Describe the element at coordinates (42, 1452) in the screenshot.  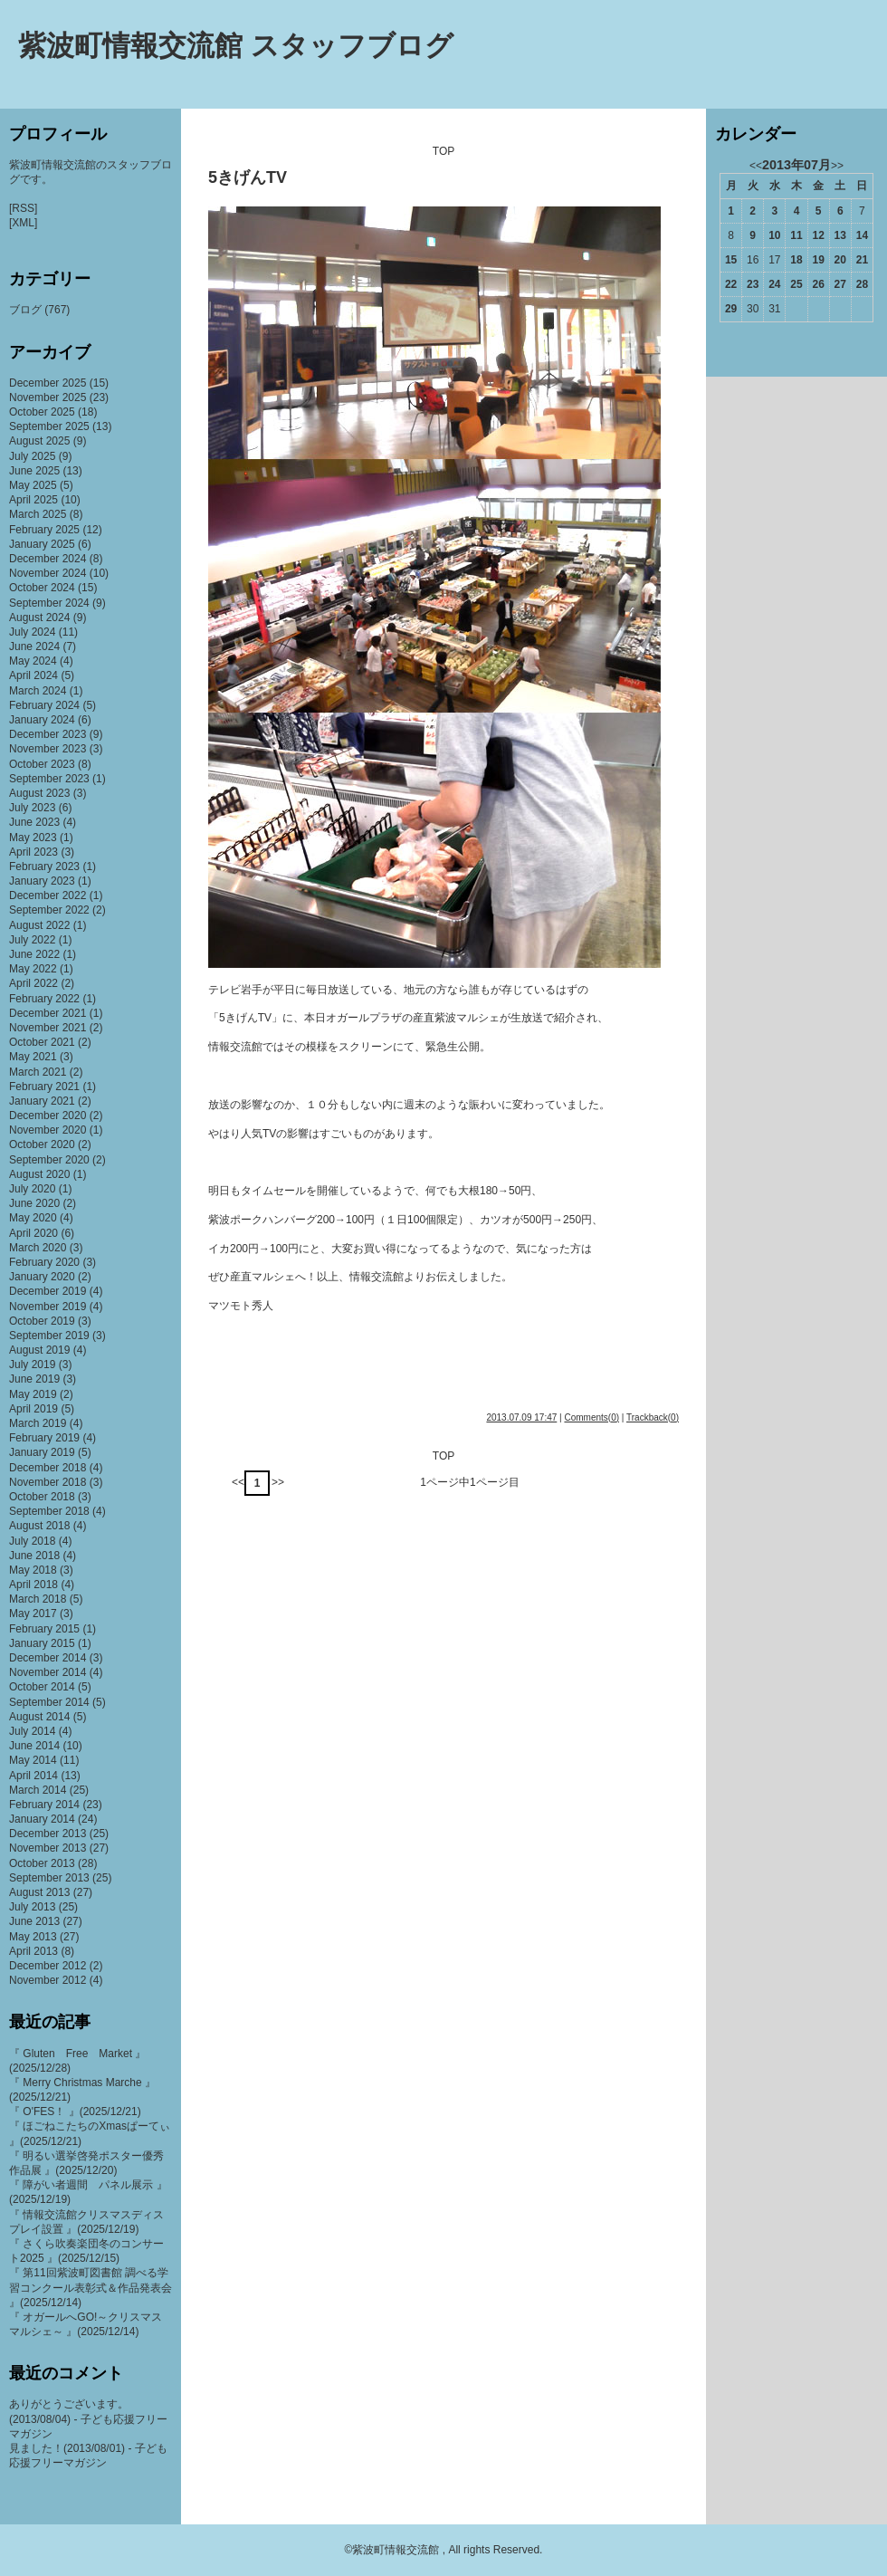
I see `January 2019` at that location.